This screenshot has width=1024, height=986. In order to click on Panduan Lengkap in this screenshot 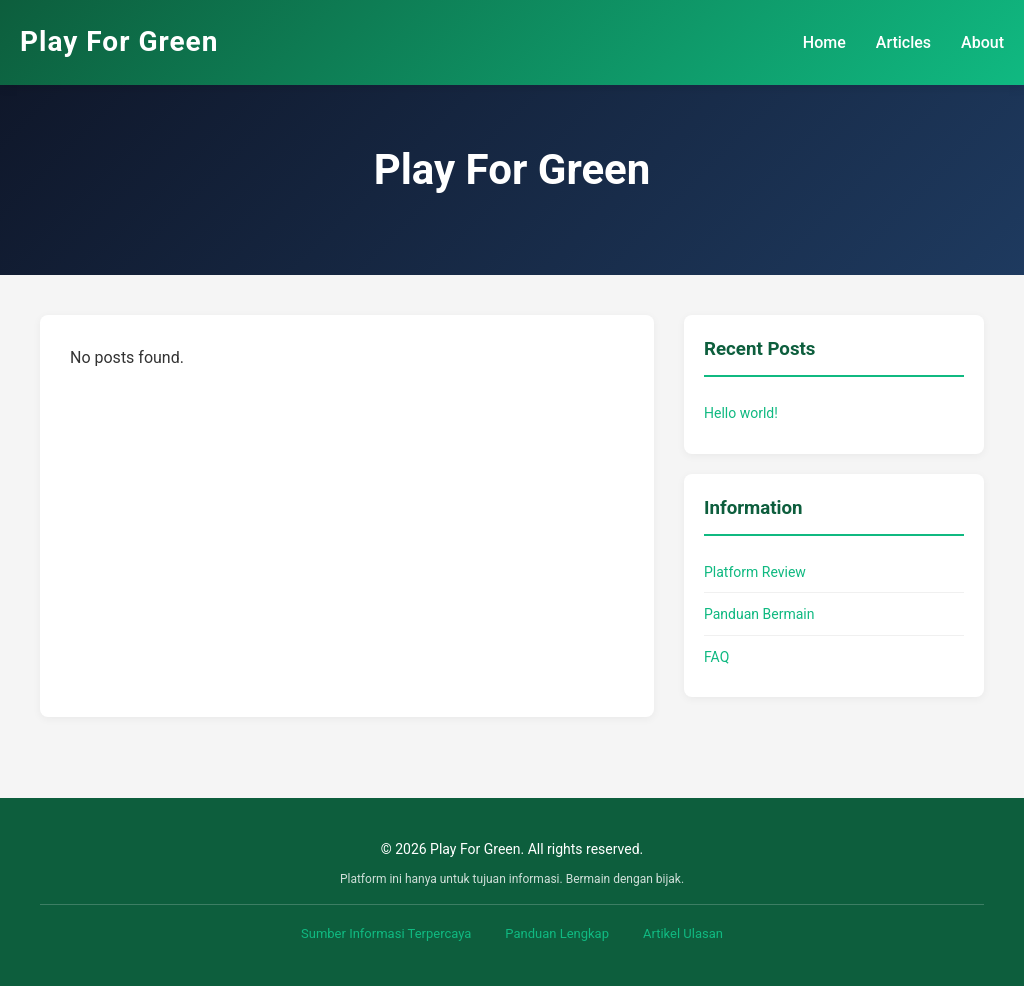, I will do `click(557, 933)`.